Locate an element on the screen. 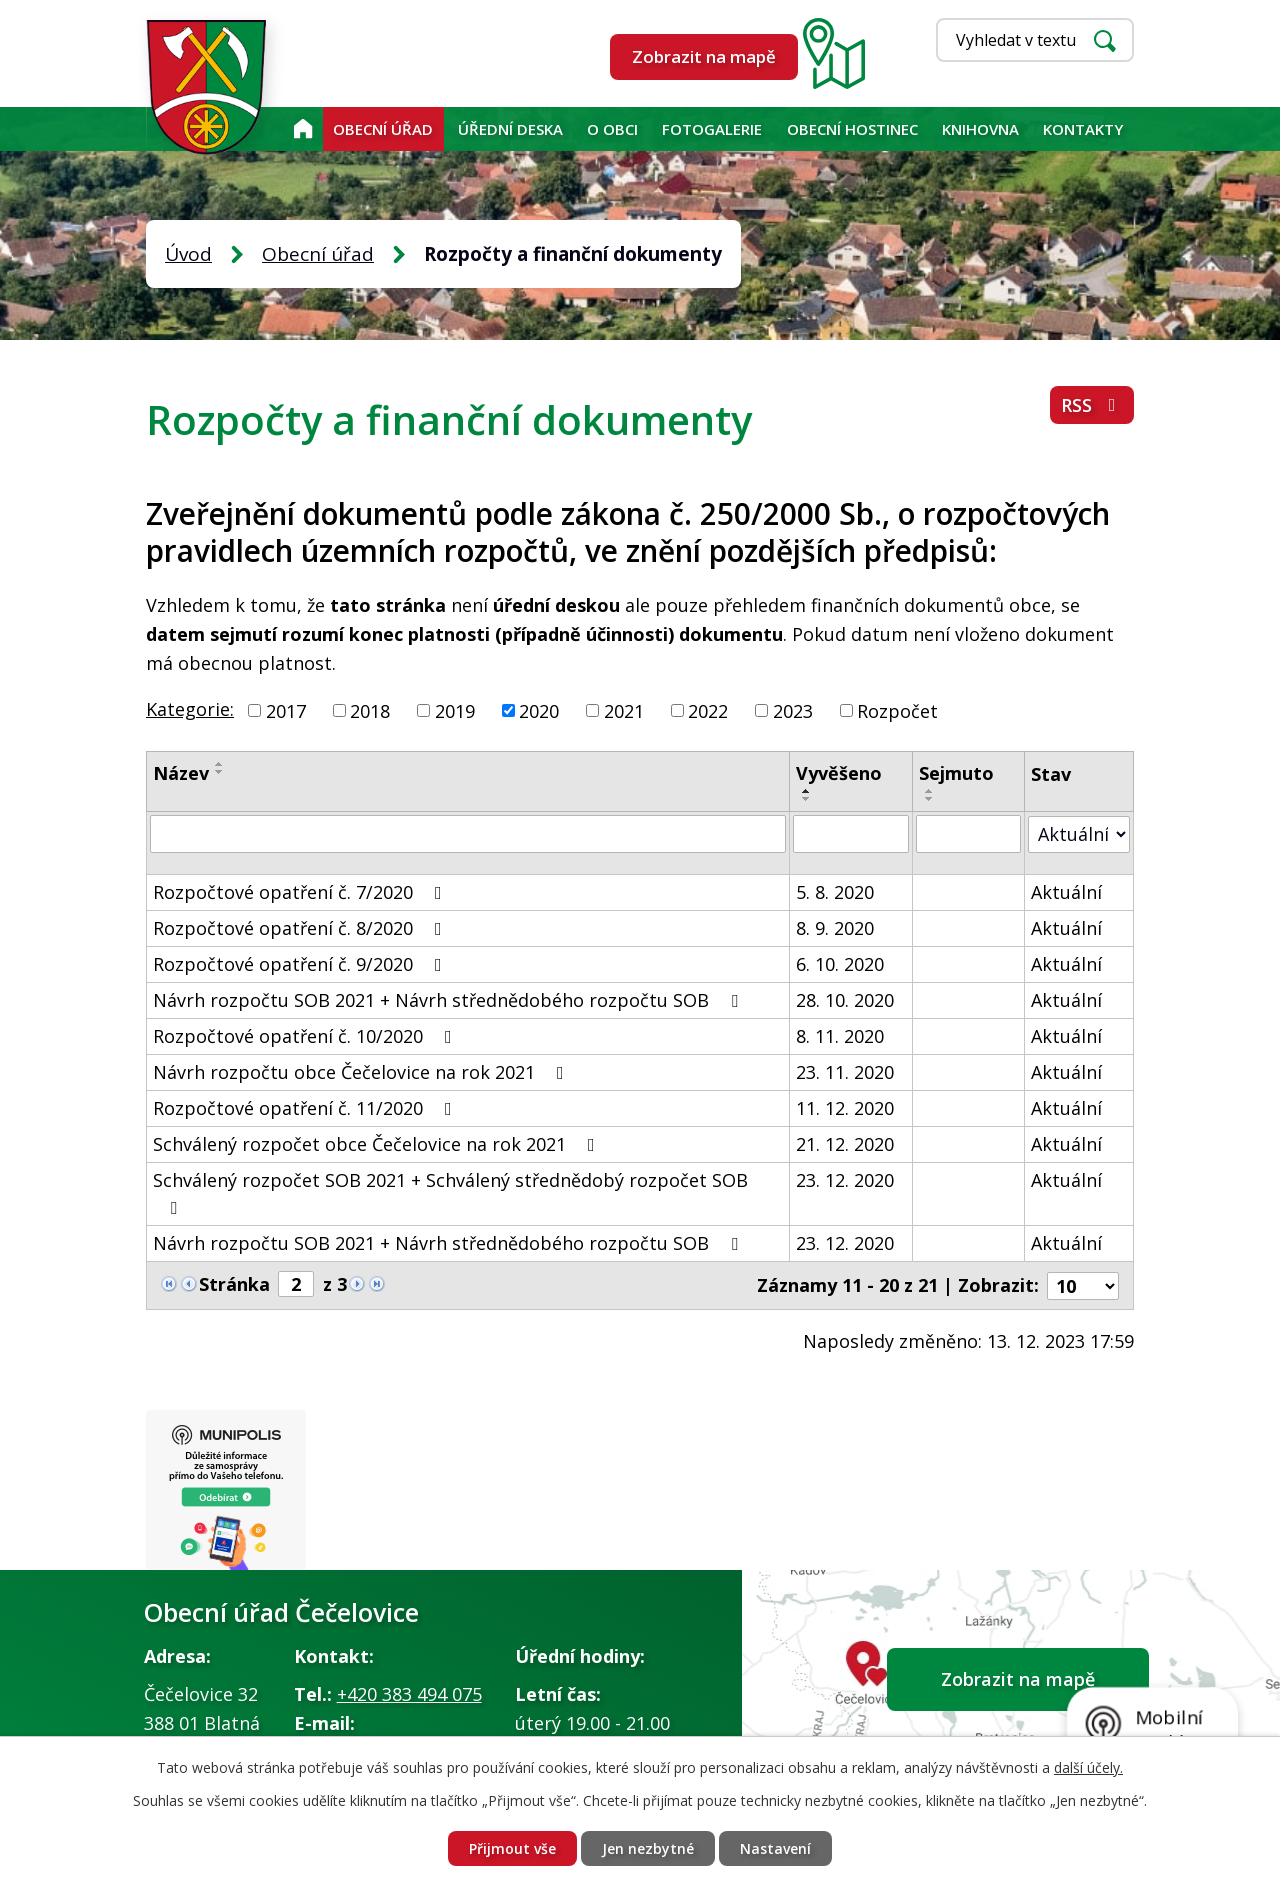  8. 9. 2020 is located at coordinates (835, 928).